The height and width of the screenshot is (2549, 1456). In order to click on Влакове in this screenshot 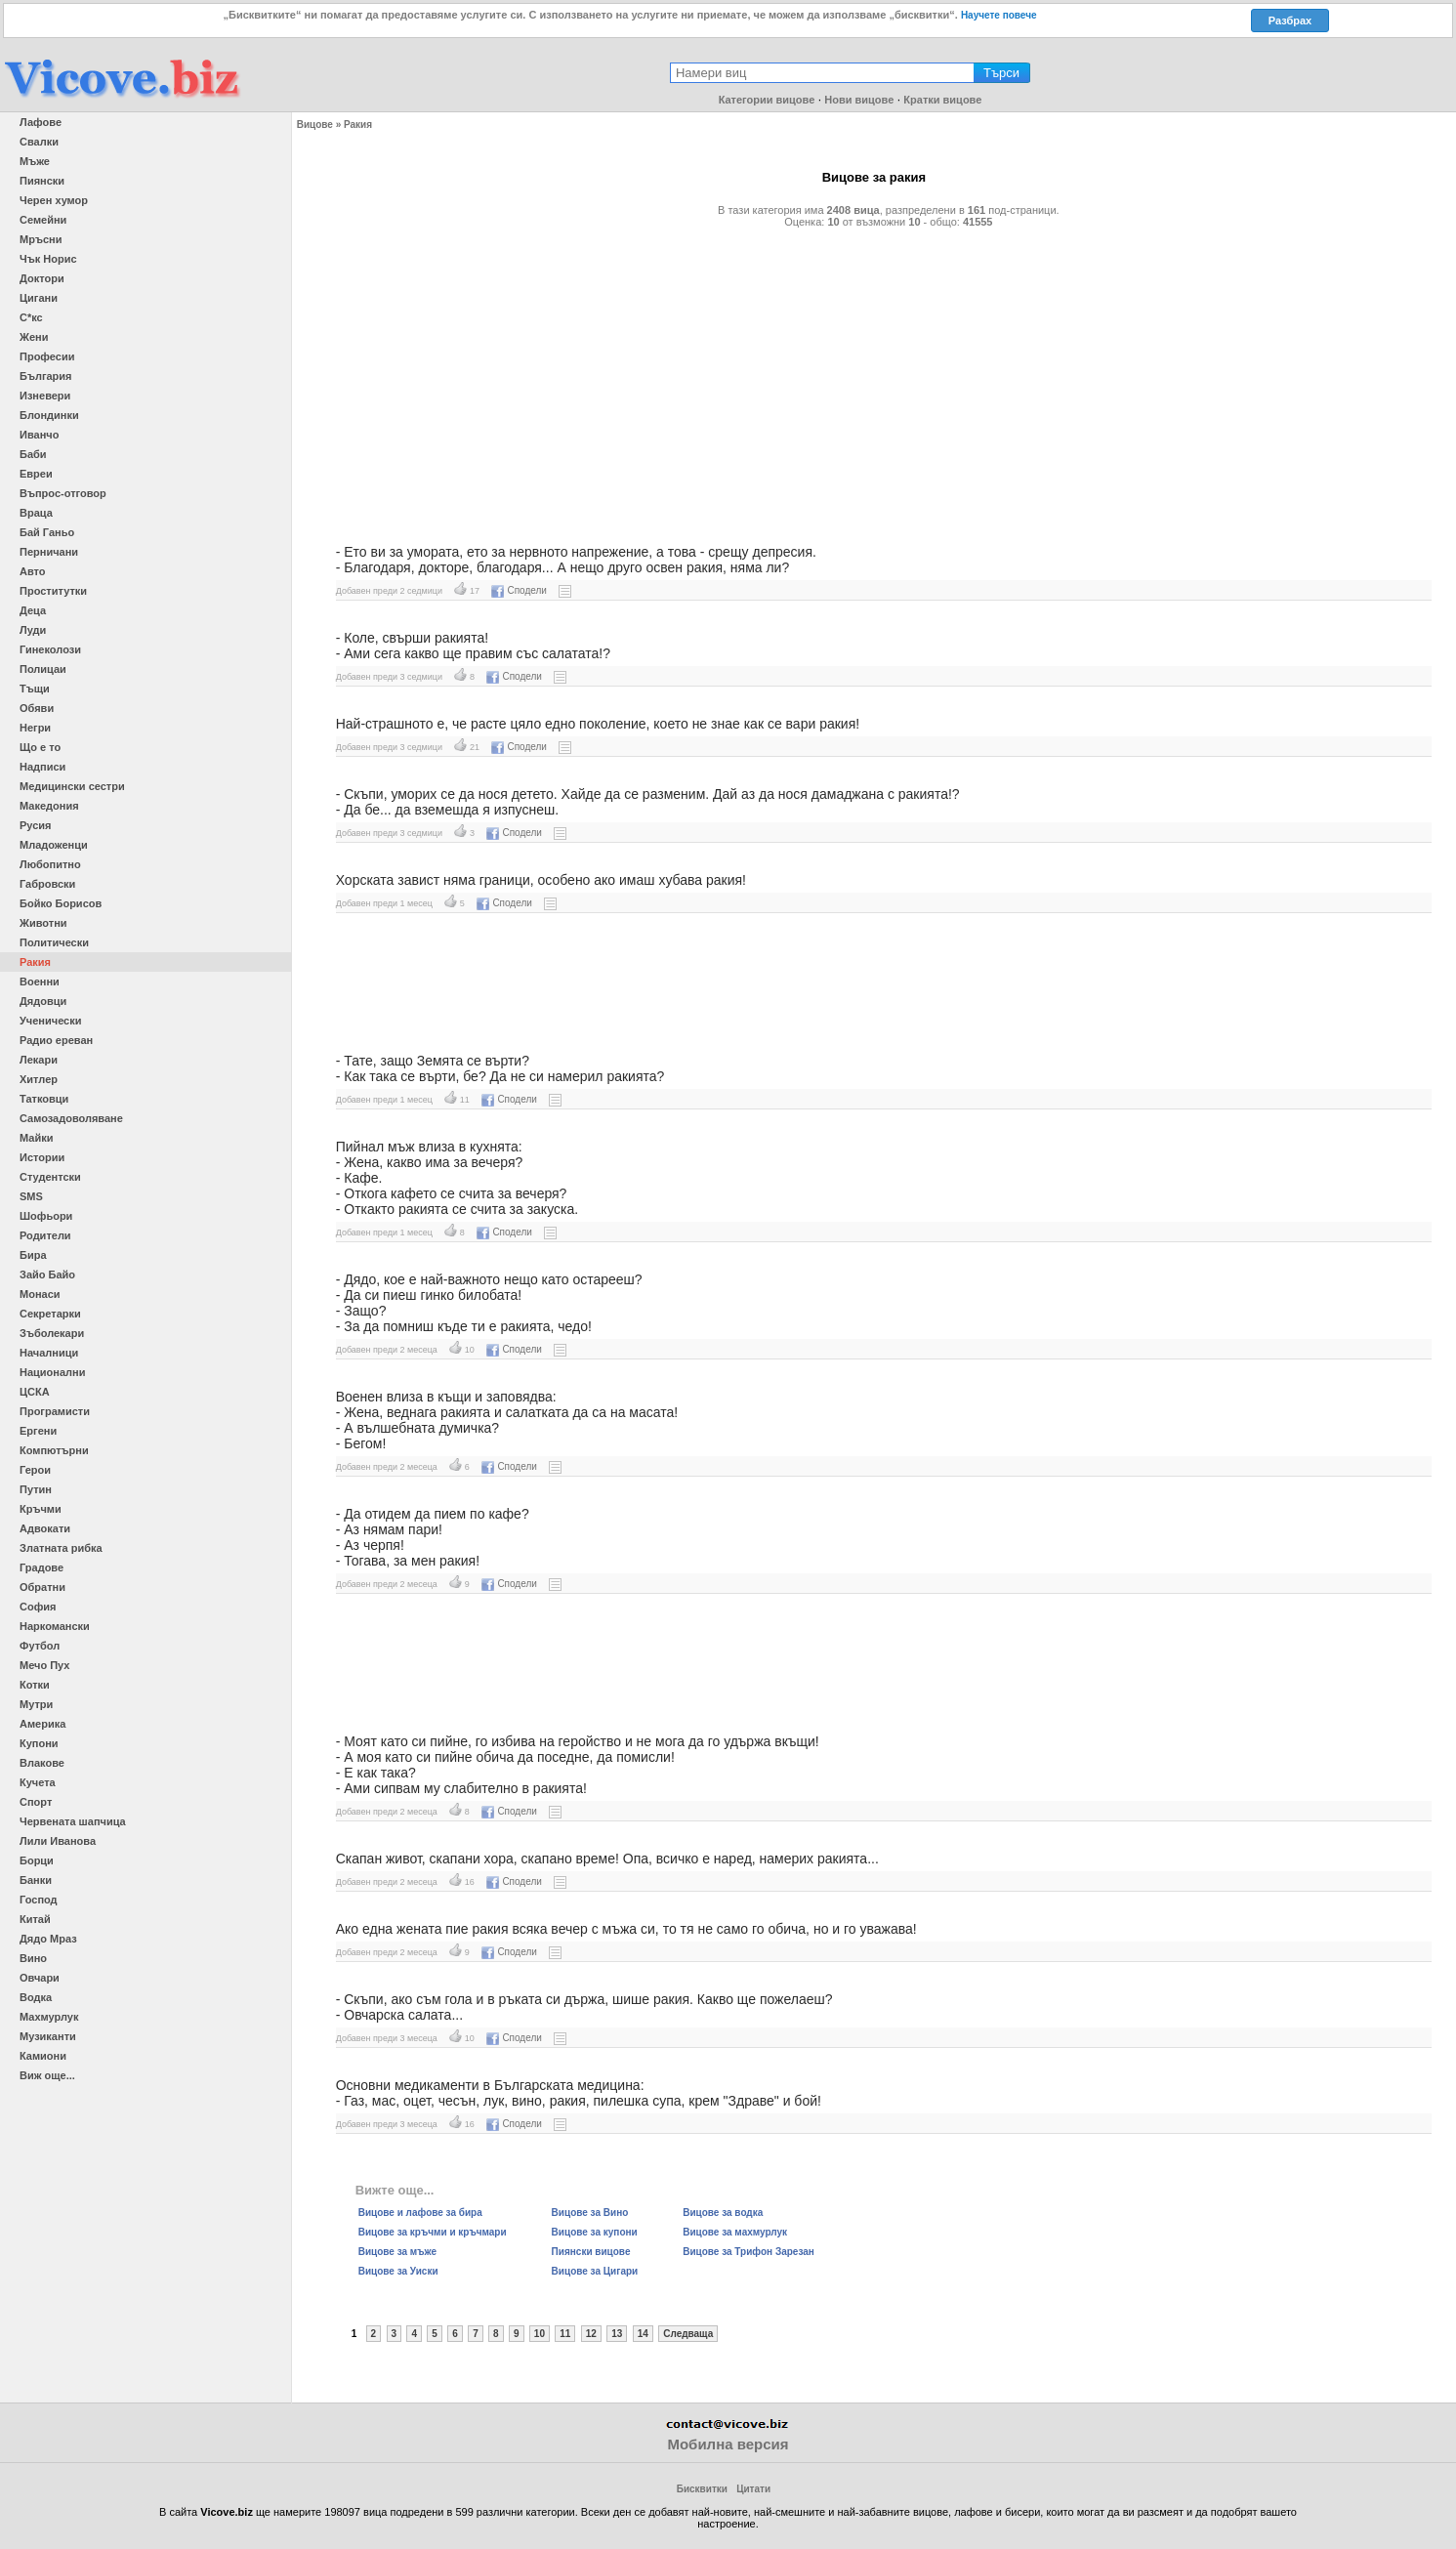, I will do `click(42, 1763)`.